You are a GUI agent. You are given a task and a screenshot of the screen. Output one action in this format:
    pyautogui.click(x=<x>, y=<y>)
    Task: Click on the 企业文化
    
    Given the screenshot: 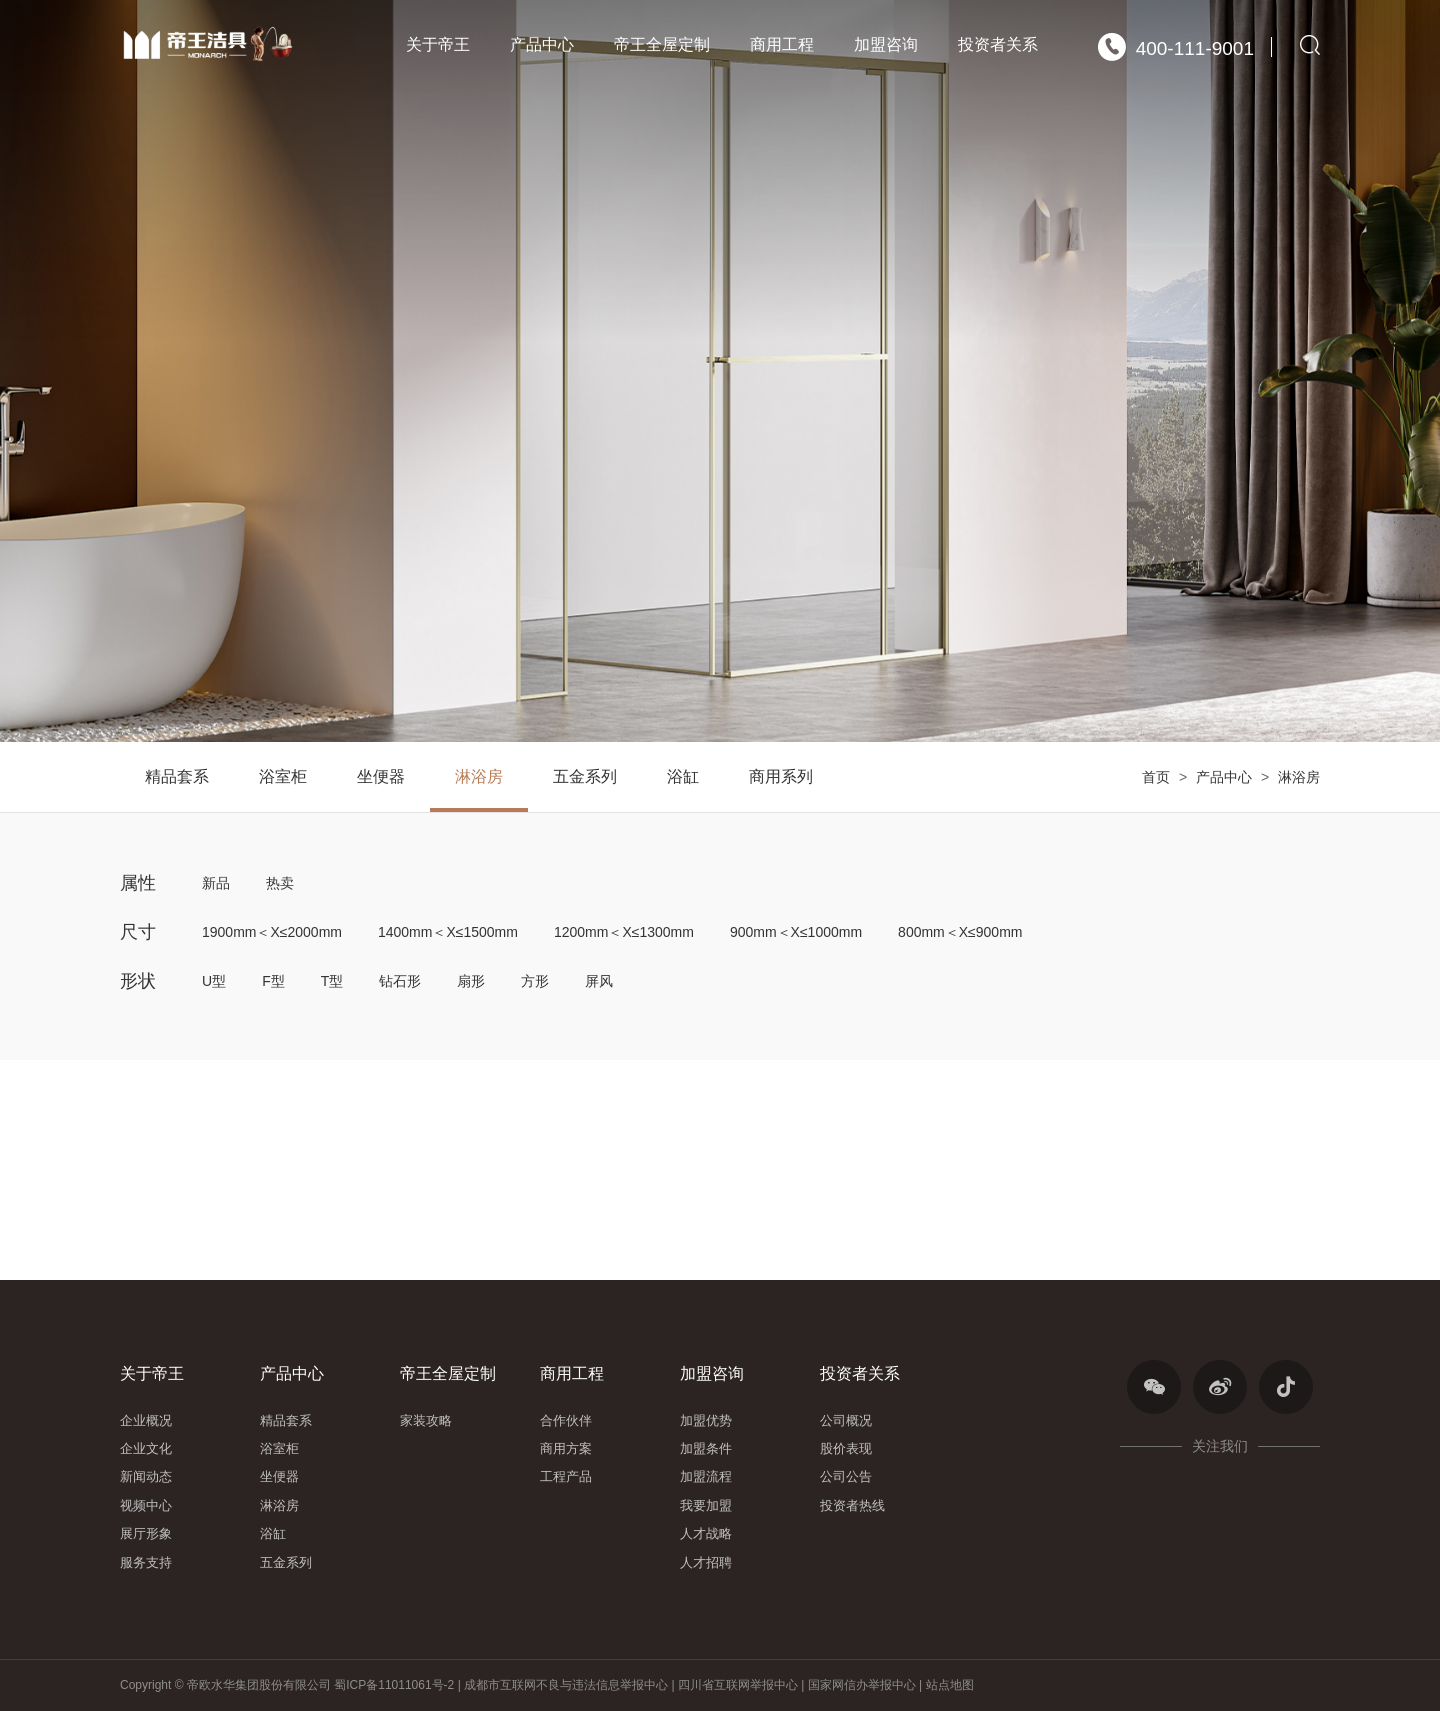 What is the action you would take?
    pyautogui.click(x=146, y=1448)
    